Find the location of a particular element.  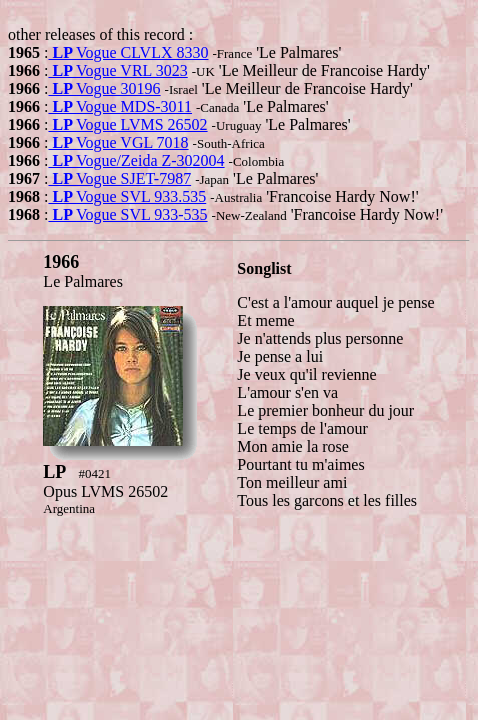

Vogue MDS-3011 is located at coordinates (120, 106).